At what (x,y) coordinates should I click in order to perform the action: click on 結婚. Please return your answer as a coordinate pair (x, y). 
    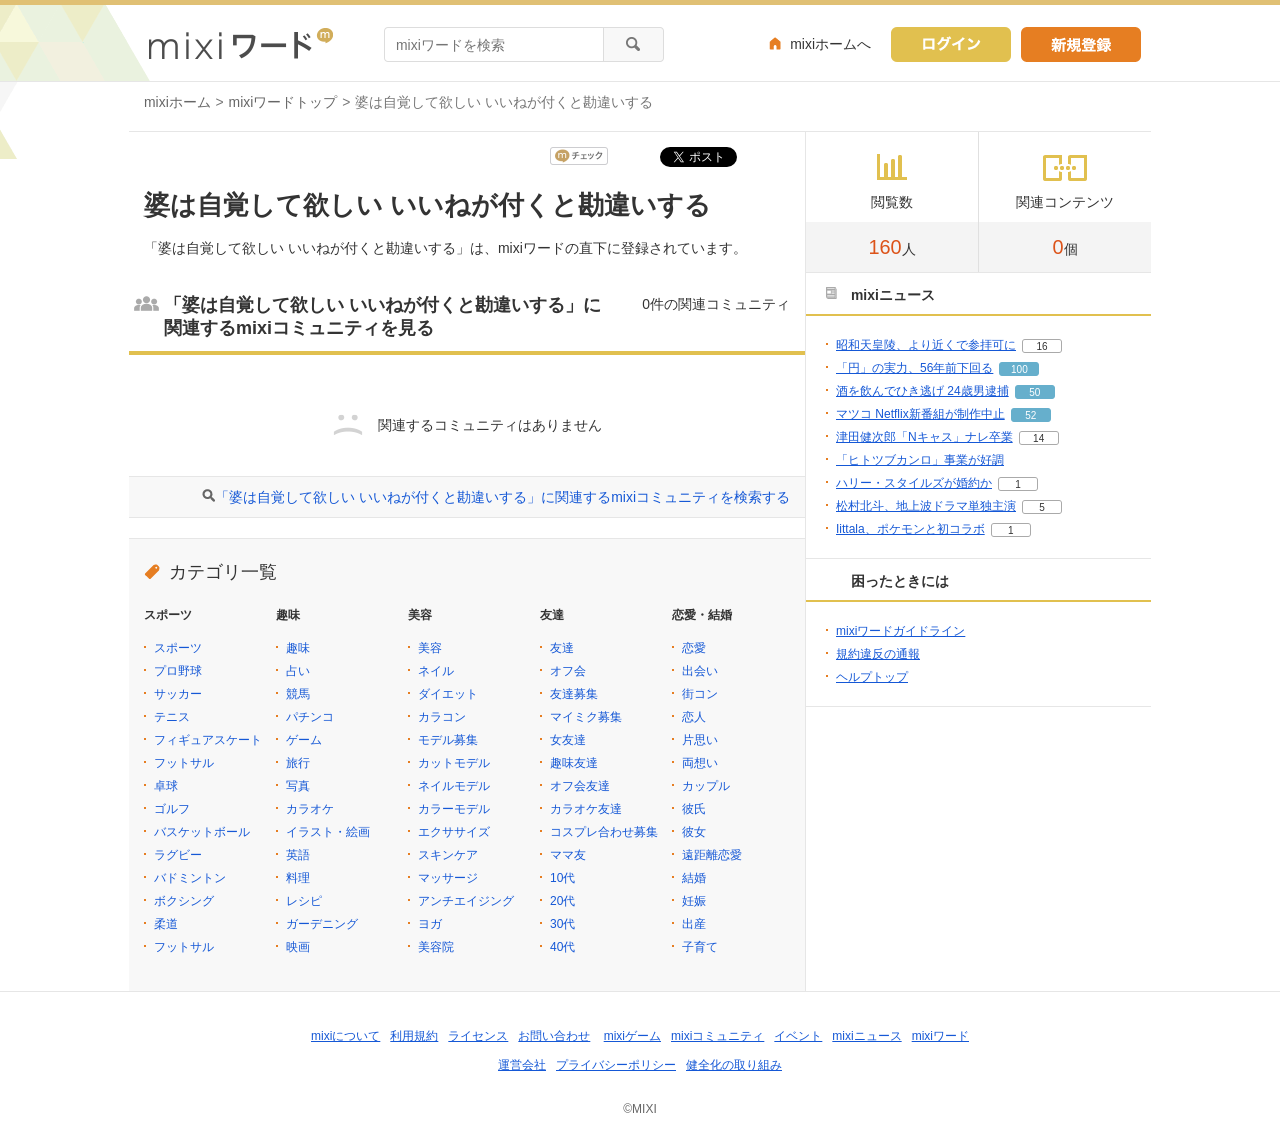
    Looking at the image, I should click on (694, 878).